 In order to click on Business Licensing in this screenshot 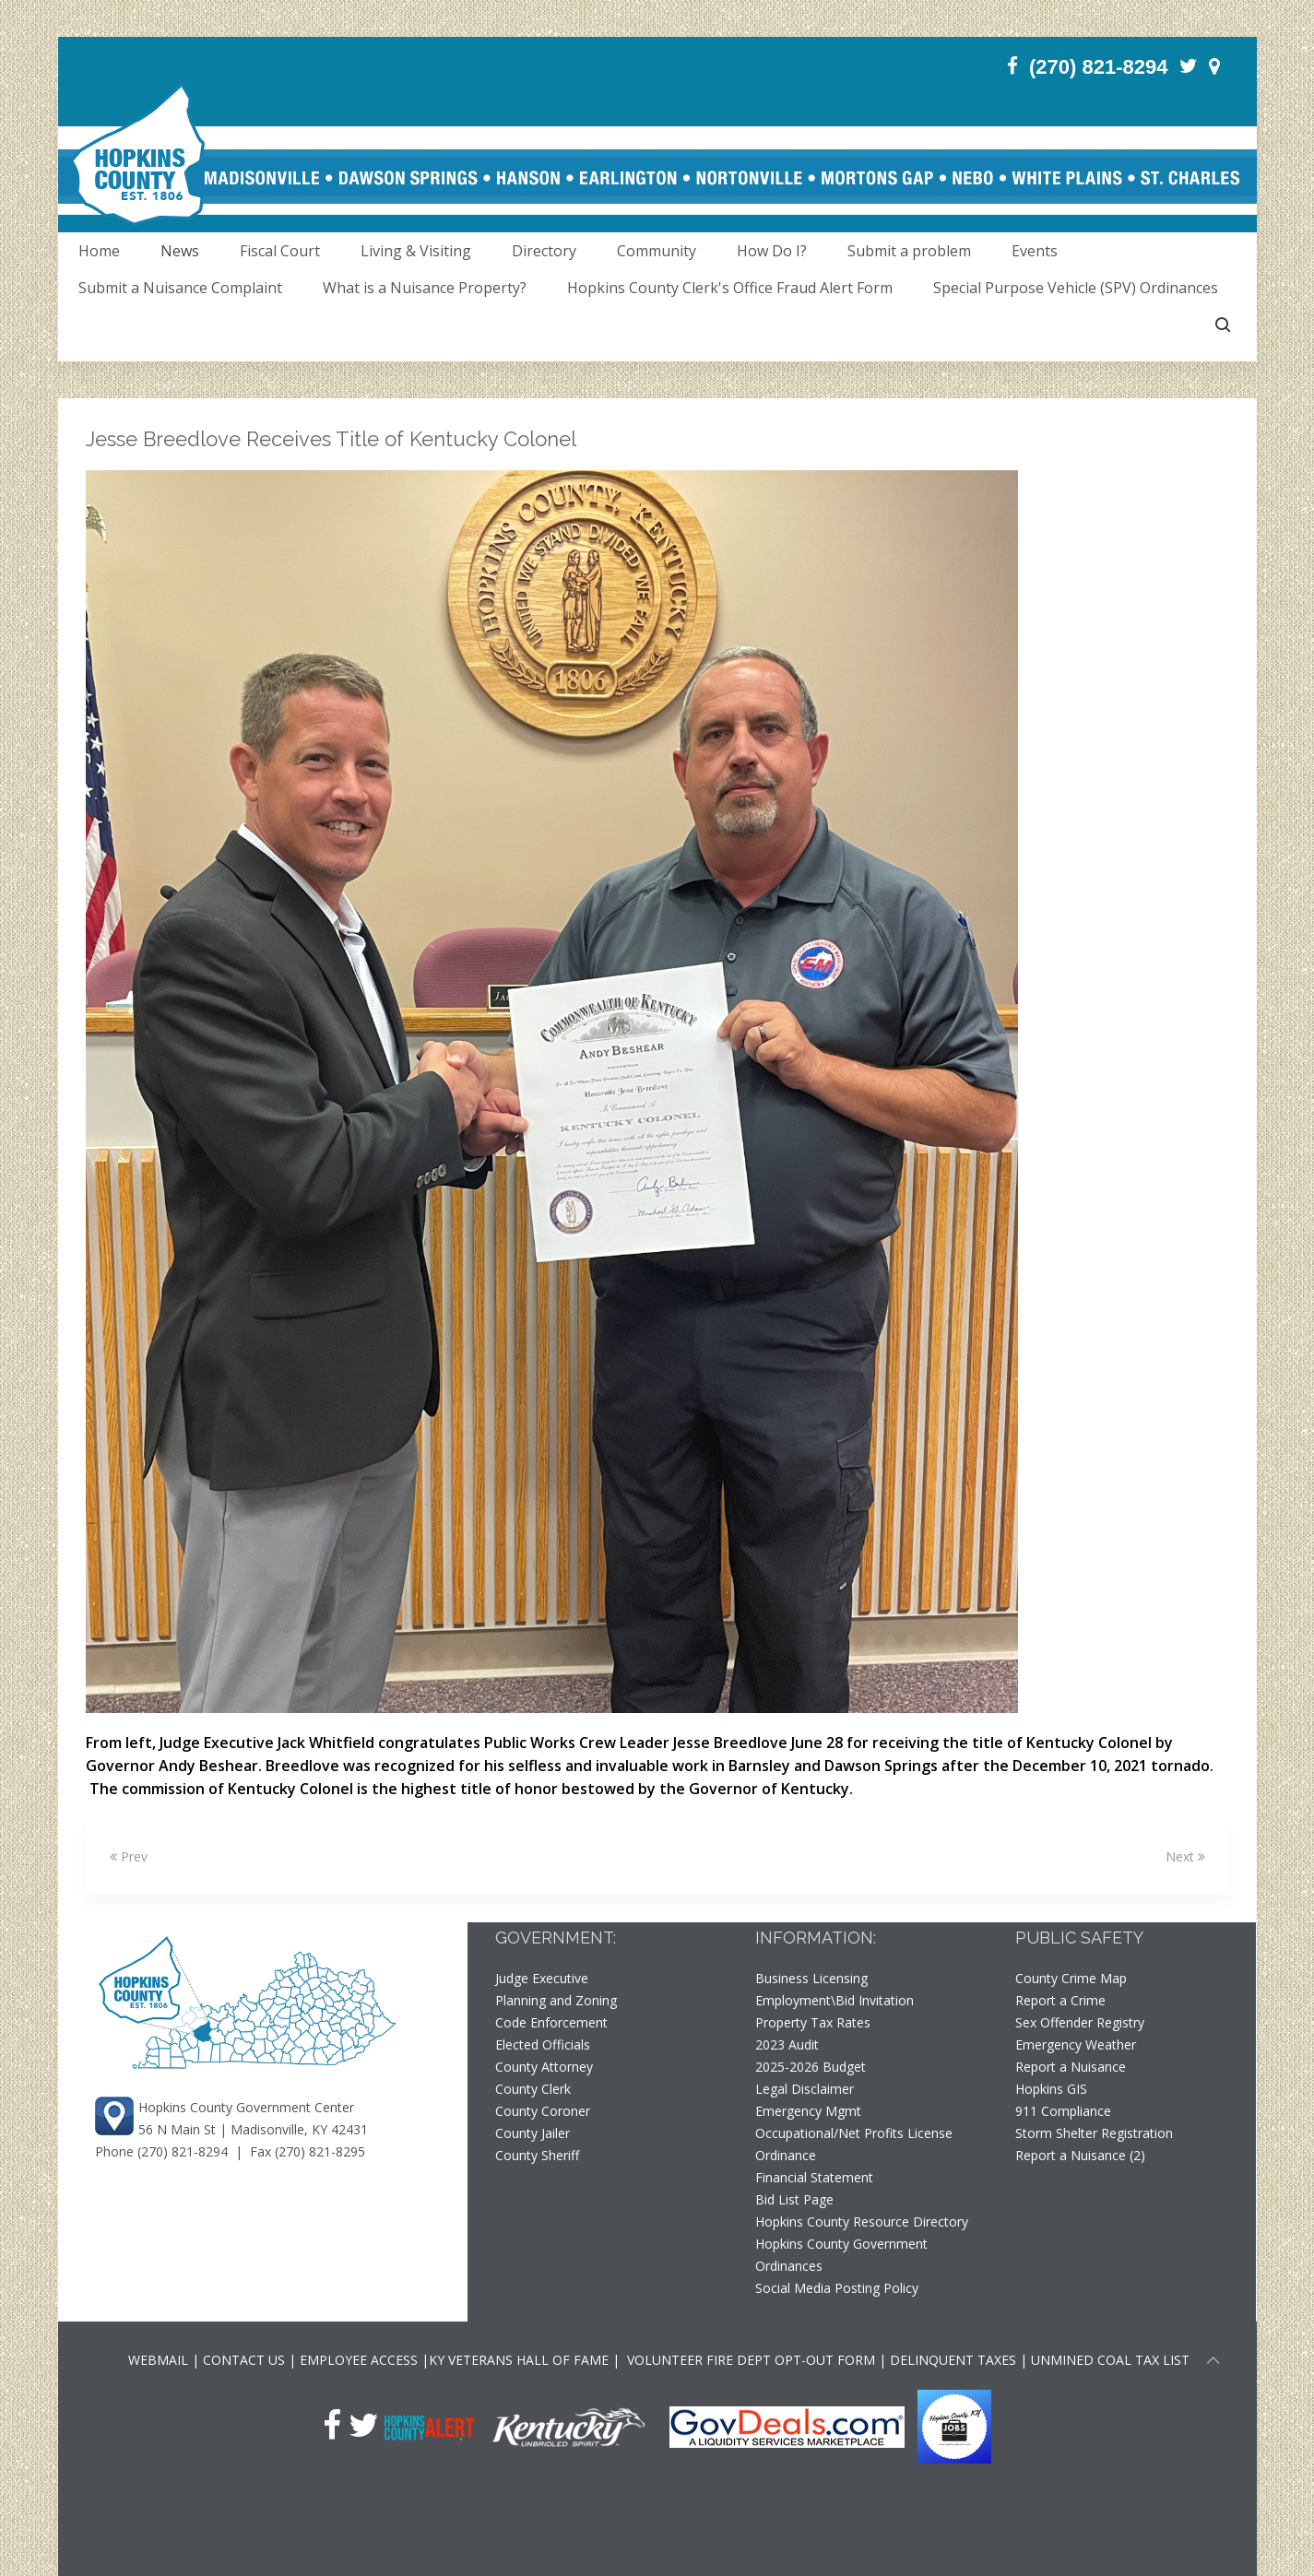, I will do `click(811, 1978)`.